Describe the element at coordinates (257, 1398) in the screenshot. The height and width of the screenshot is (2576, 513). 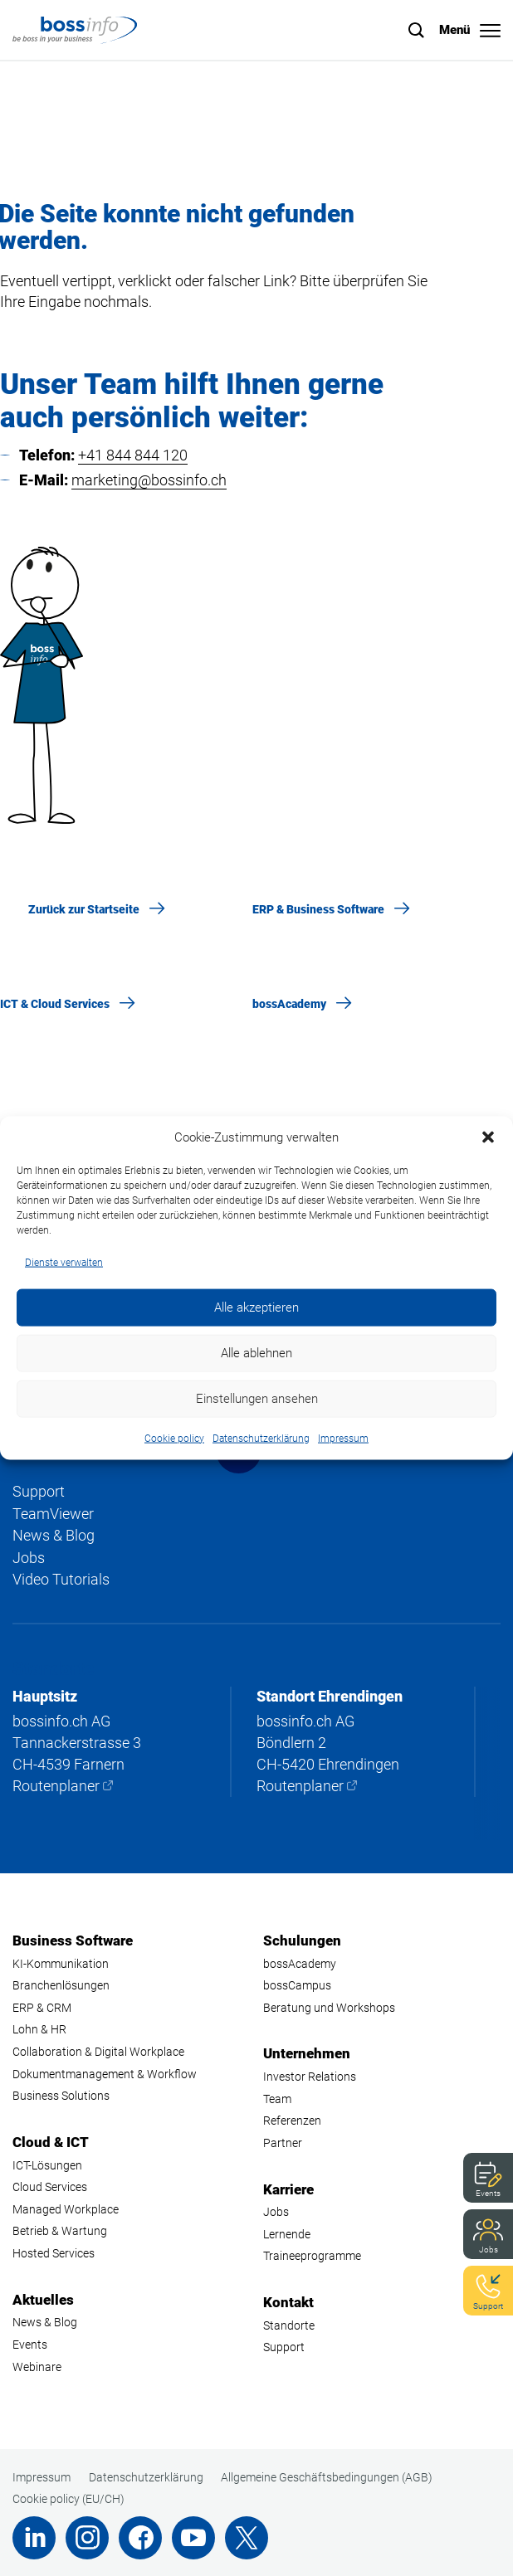
I see `Einstellungen ansehen` at that location.